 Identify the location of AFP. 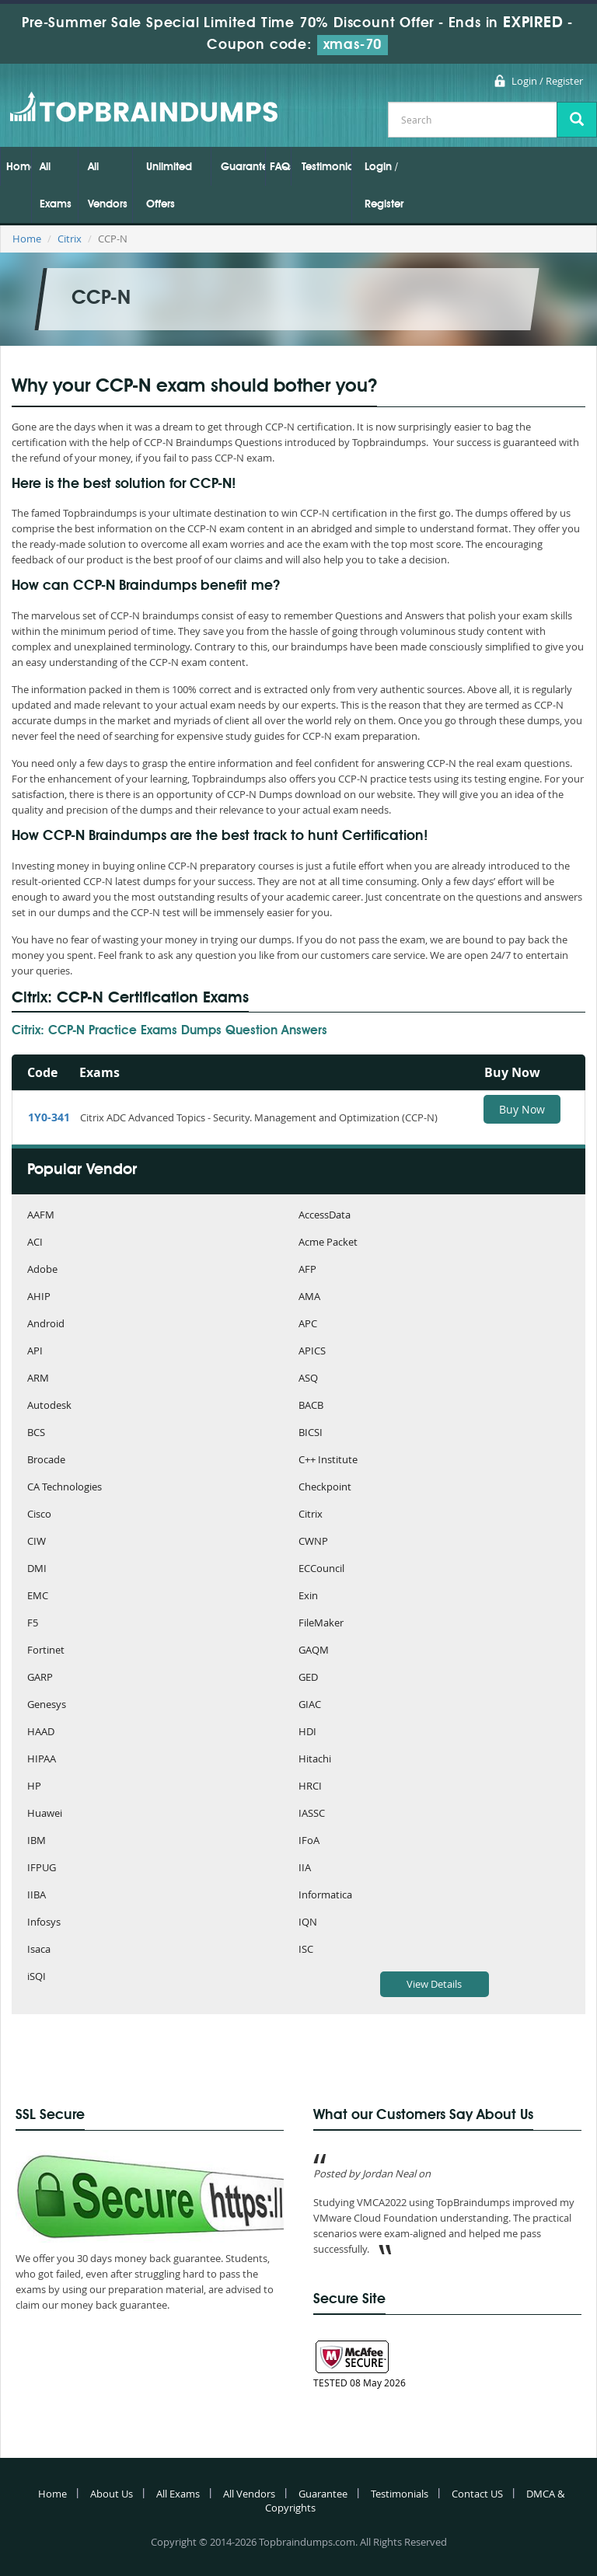
(307, 1270).